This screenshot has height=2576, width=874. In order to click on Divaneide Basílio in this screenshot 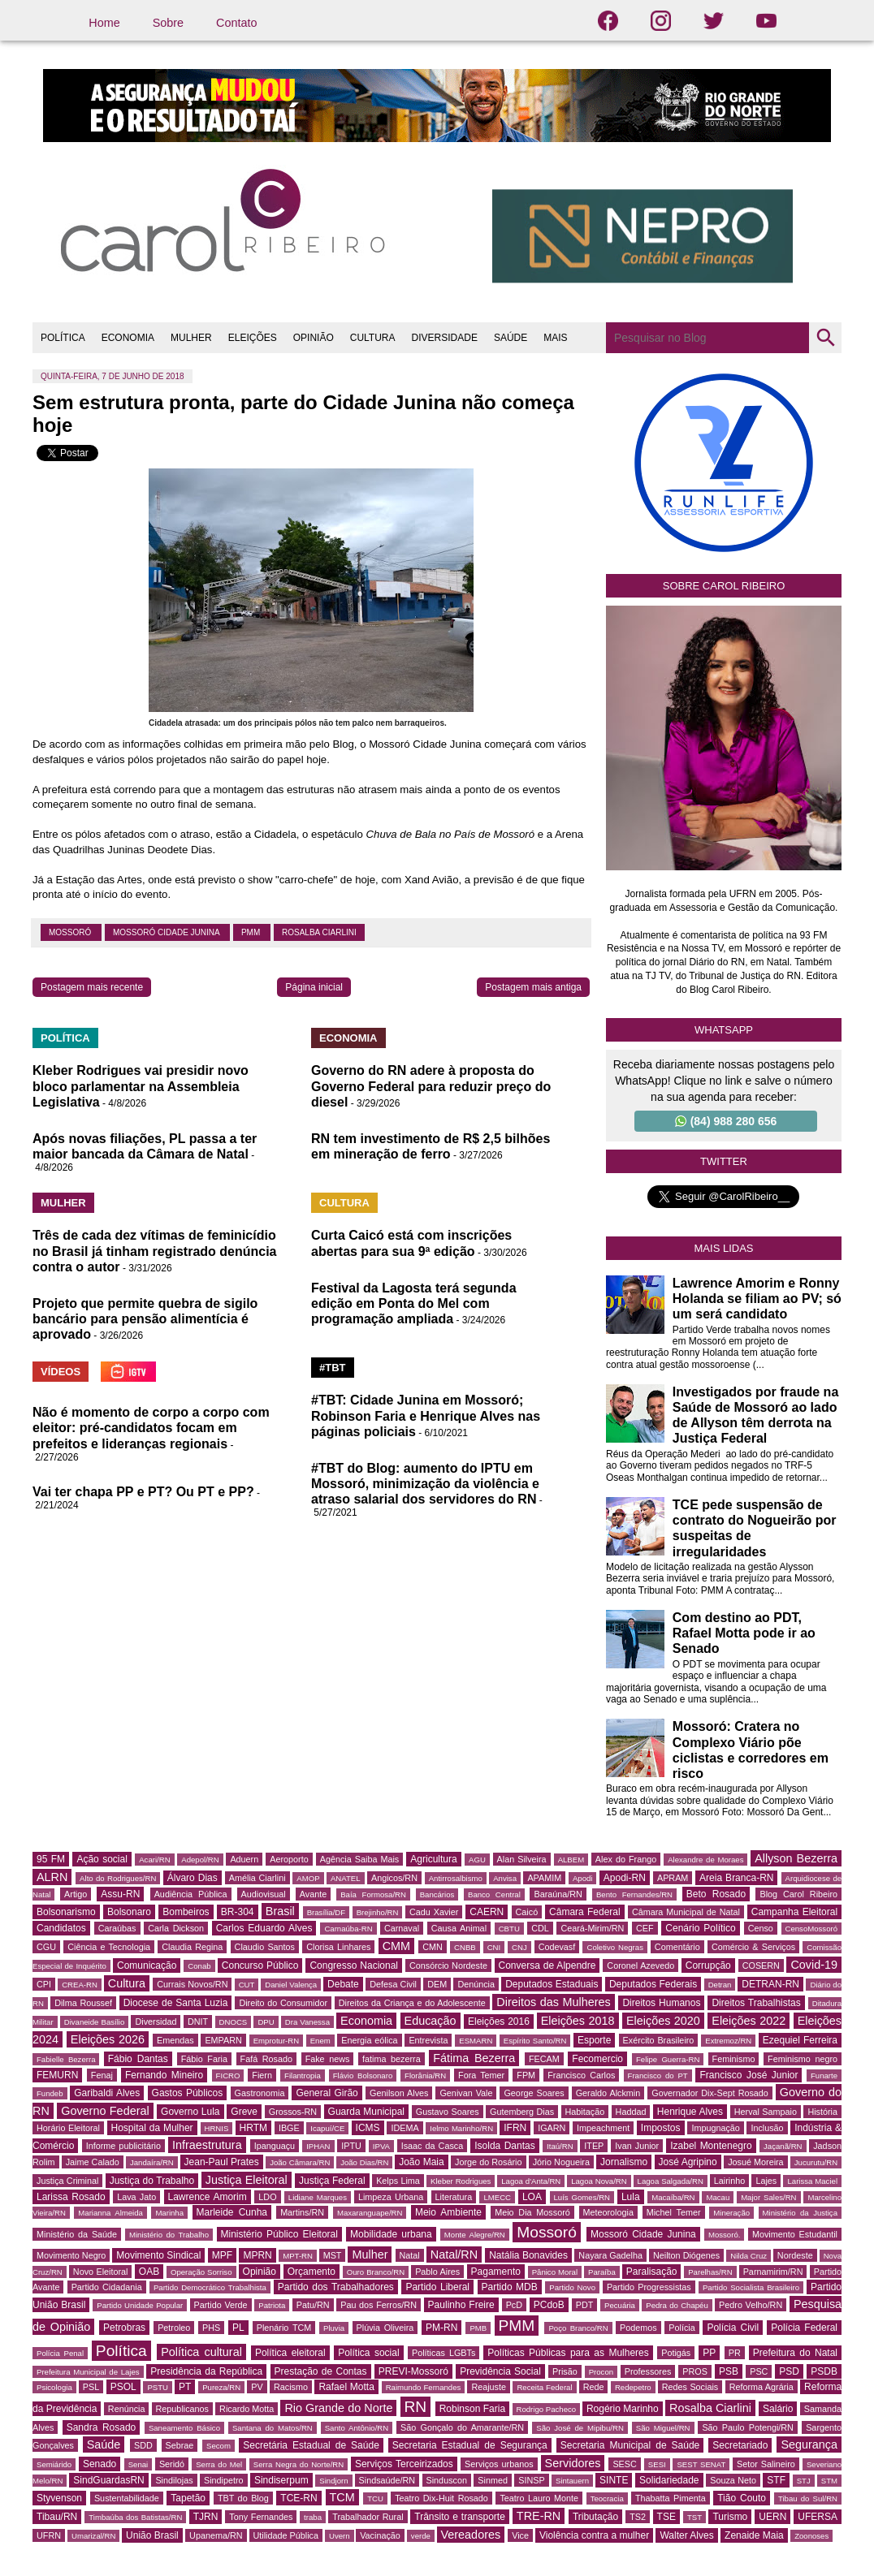, I will do `click(94, 2021)`.